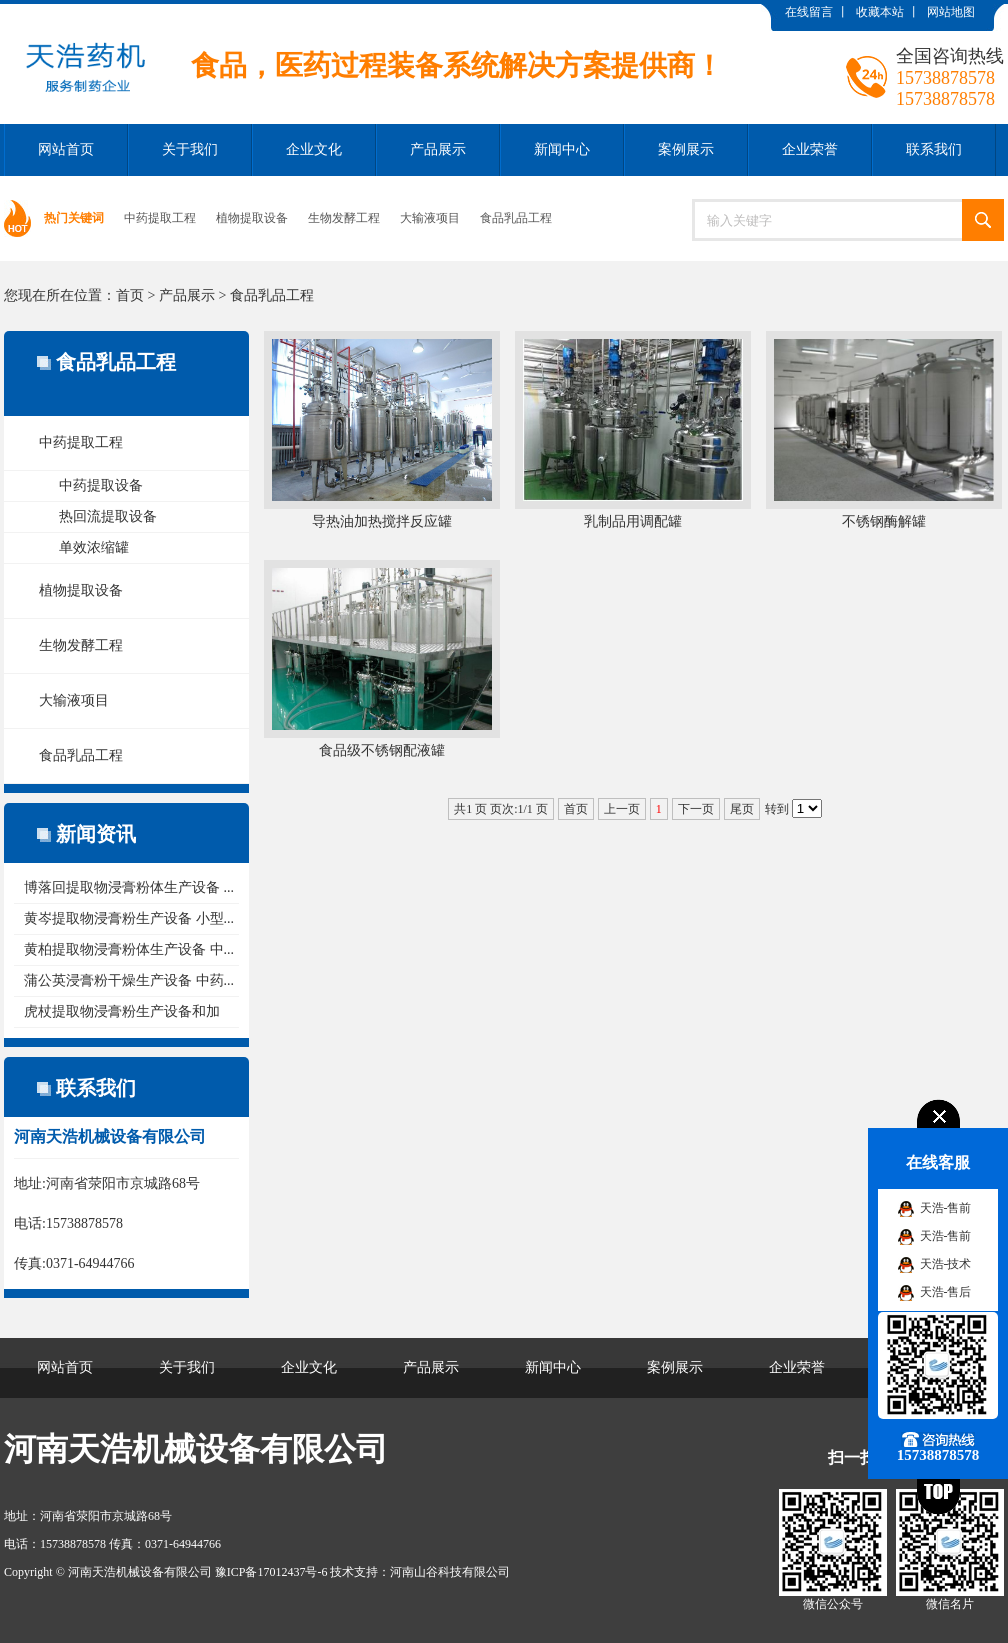 This screenshot has width=1008, height=1643. What do you see at coordinates (430, 218) in the screenshot?
I see `大输液项目` at bounding box center [430, 218].